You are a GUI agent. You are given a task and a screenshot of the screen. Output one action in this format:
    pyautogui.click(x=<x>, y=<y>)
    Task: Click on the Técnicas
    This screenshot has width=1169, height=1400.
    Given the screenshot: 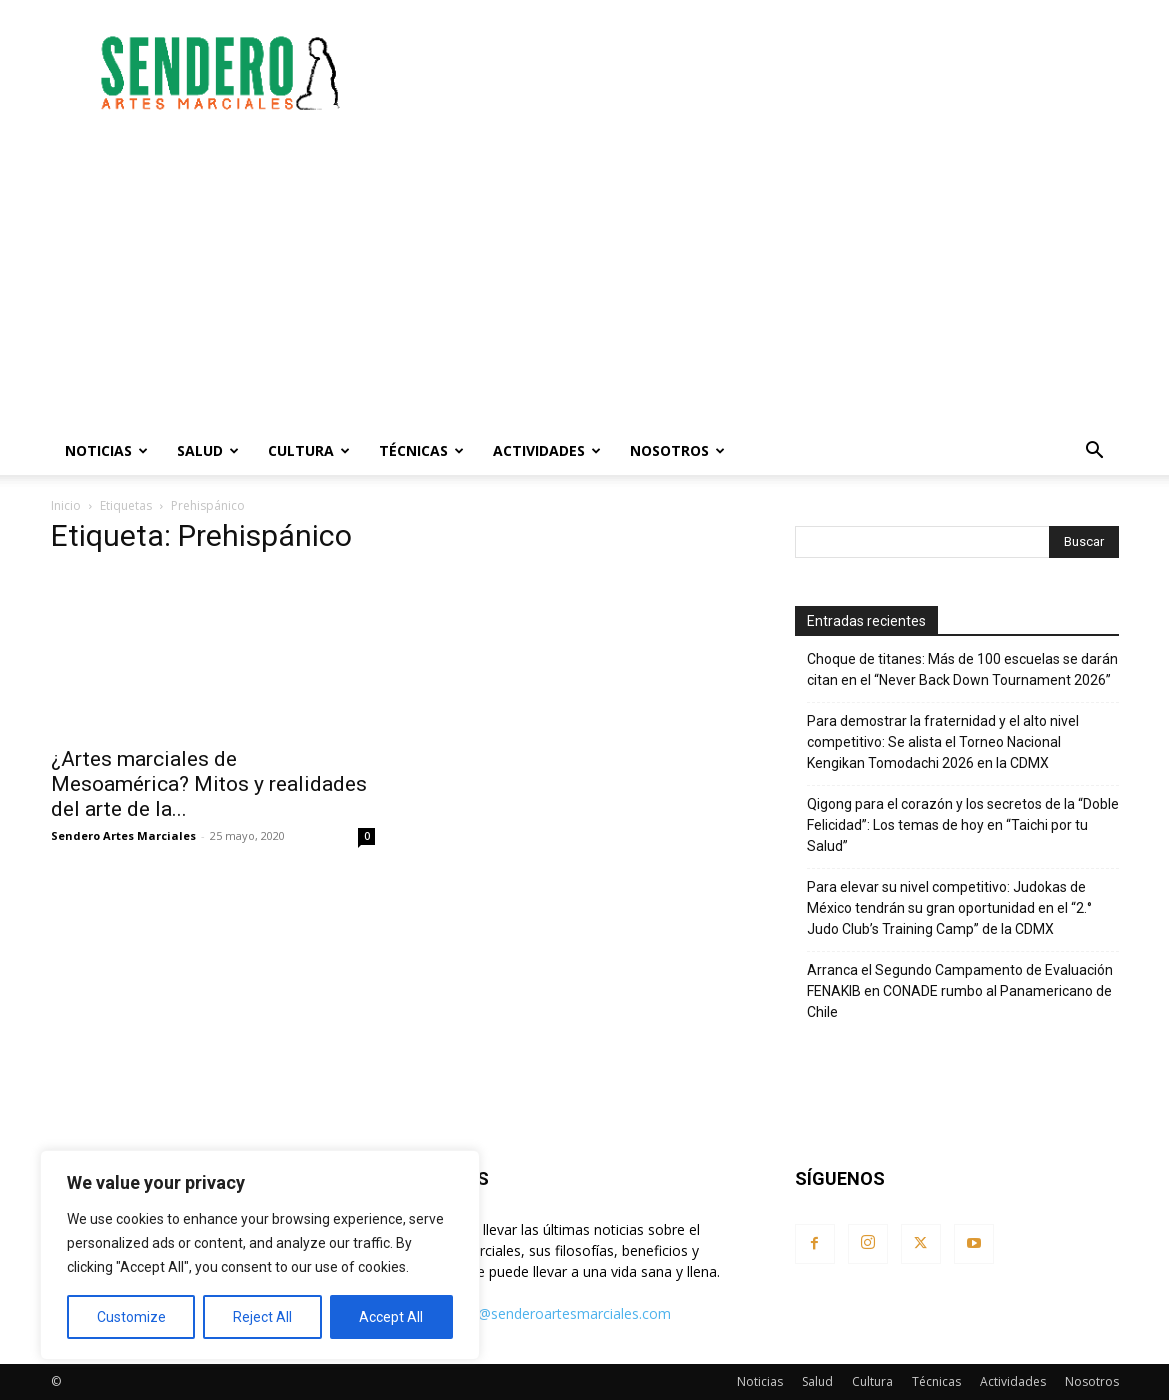 What is the action you would take?
    pyautogui.click(x=421, y=450)
    